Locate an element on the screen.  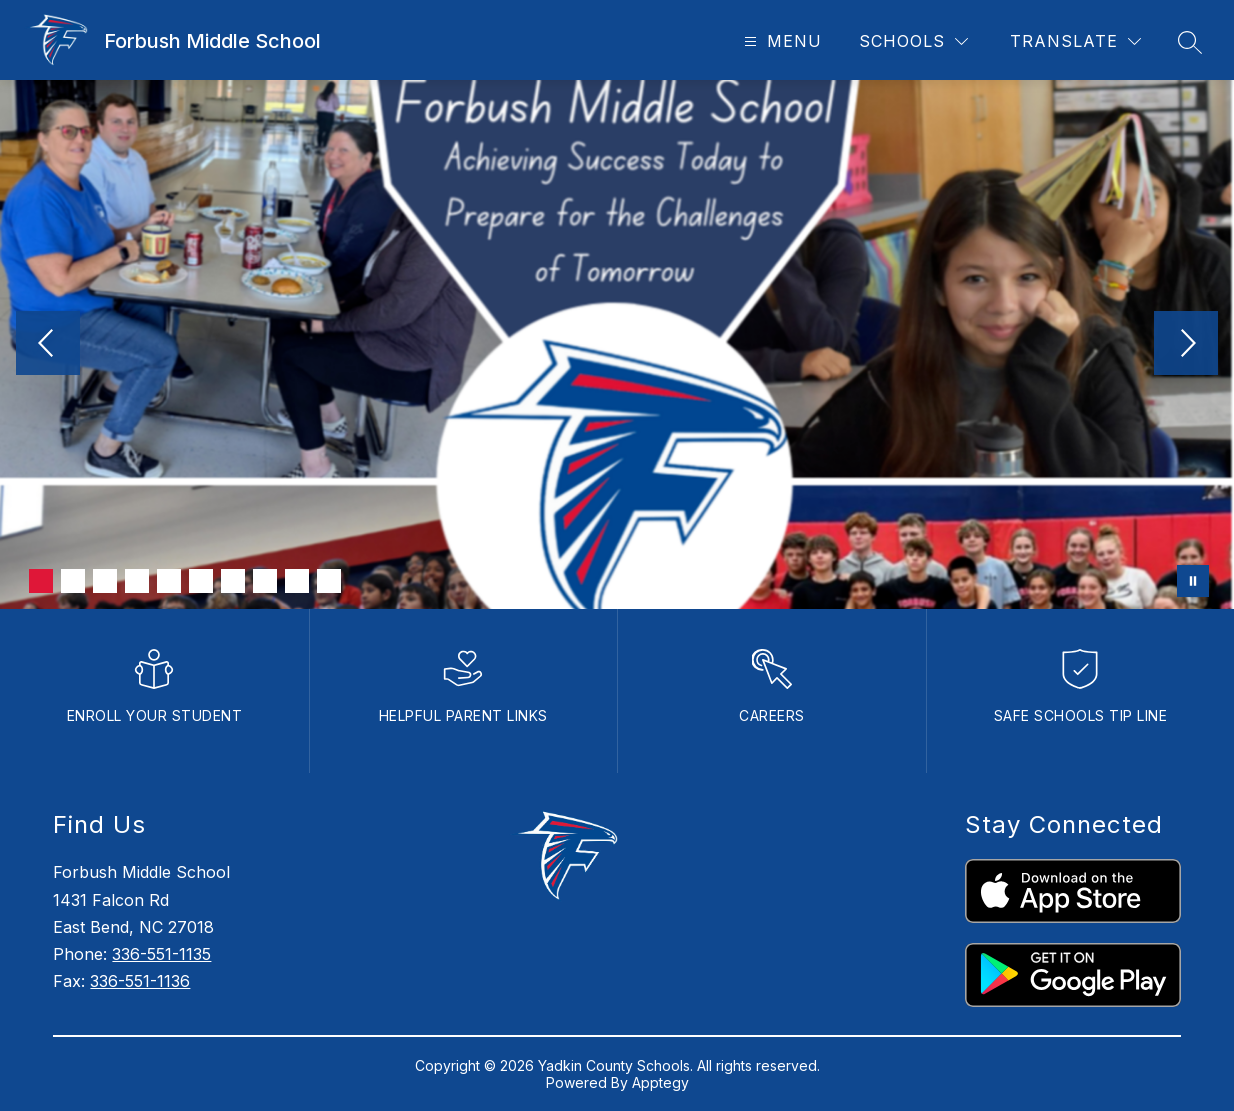
[Translate Site] is located at coordinates (1075, 41).